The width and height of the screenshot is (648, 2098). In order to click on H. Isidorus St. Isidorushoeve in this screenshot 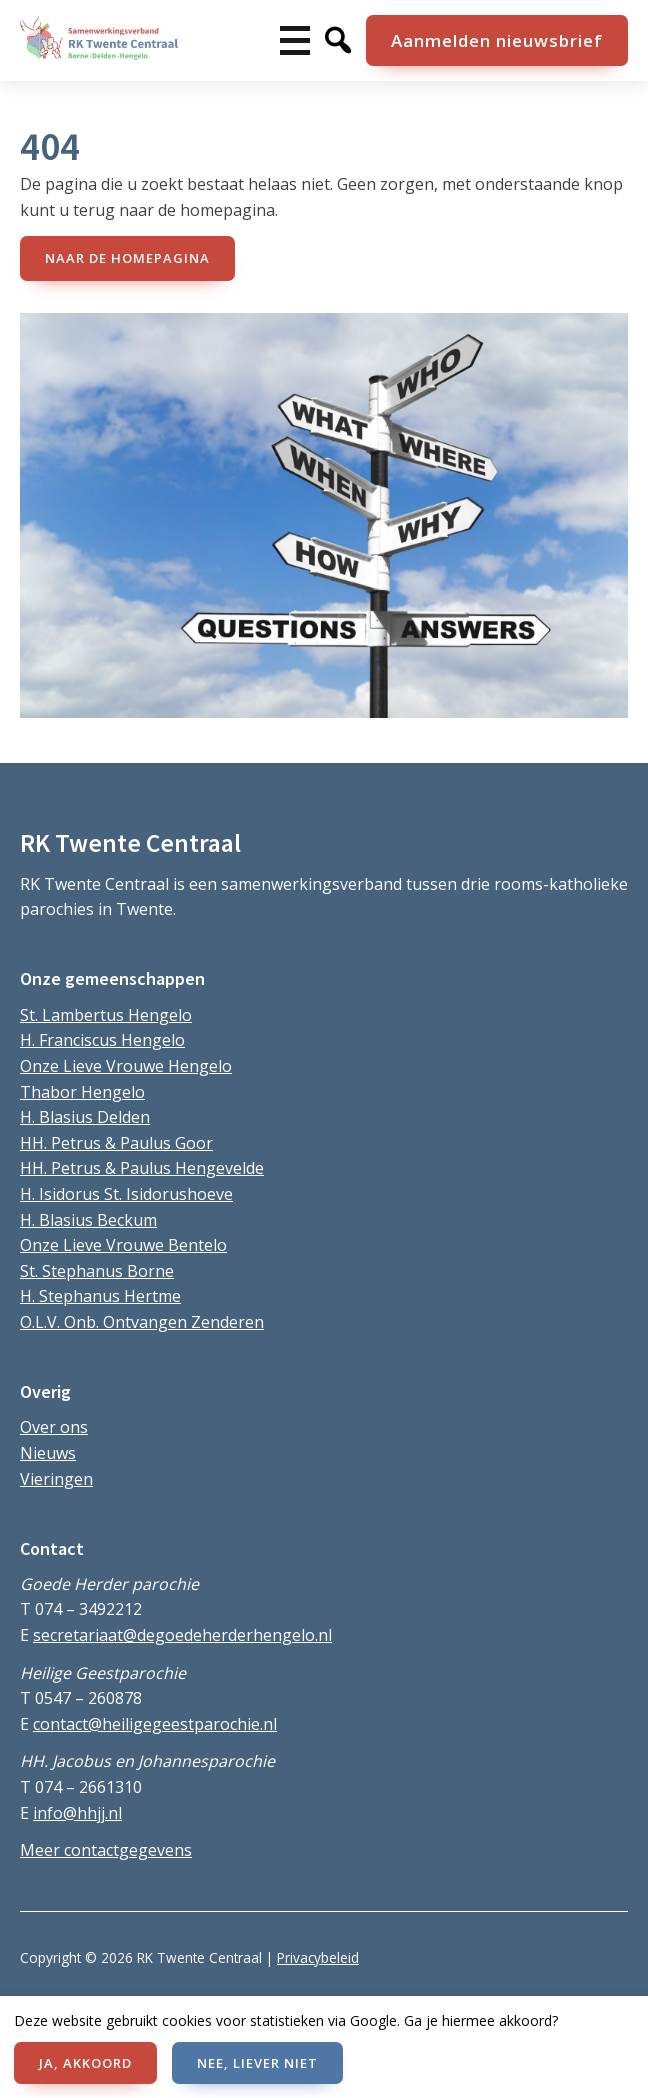, I will do `click(126, 1194)`.